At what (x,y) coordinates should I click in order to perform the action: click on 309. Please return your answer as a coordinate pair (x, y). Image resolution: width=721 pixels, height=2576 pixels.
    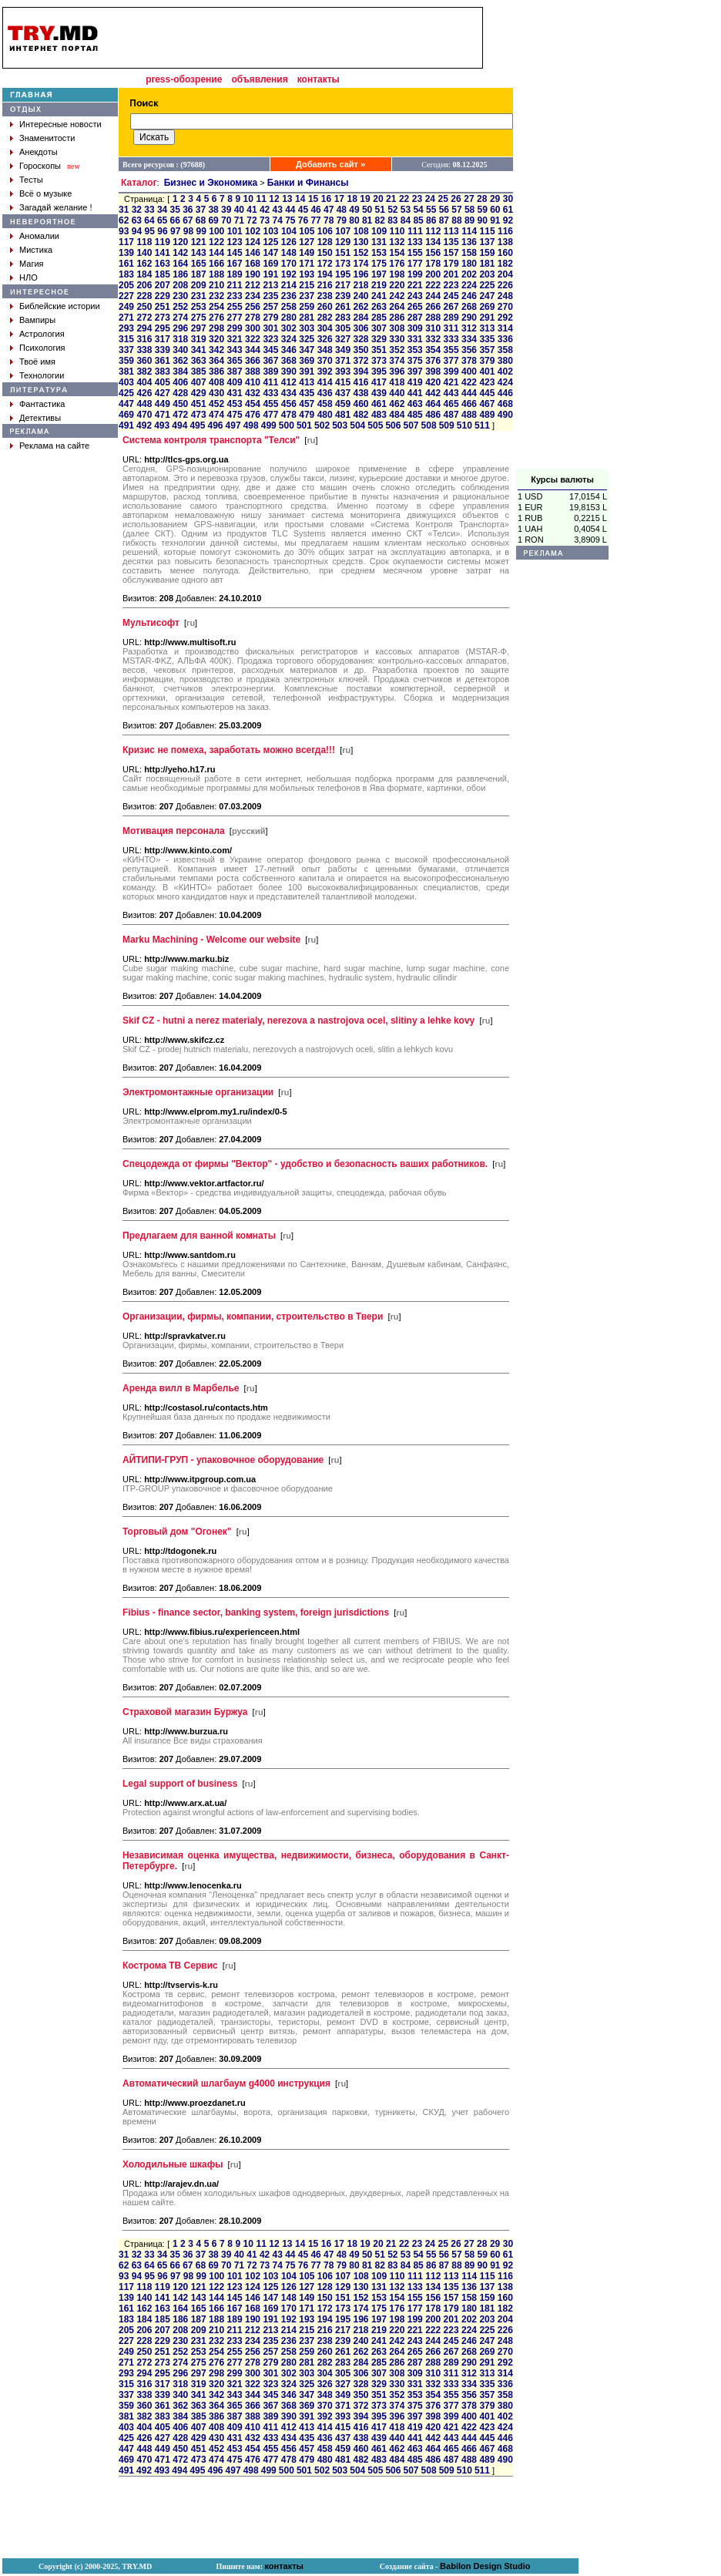
    Looking at the image, I should click on (415, 328).